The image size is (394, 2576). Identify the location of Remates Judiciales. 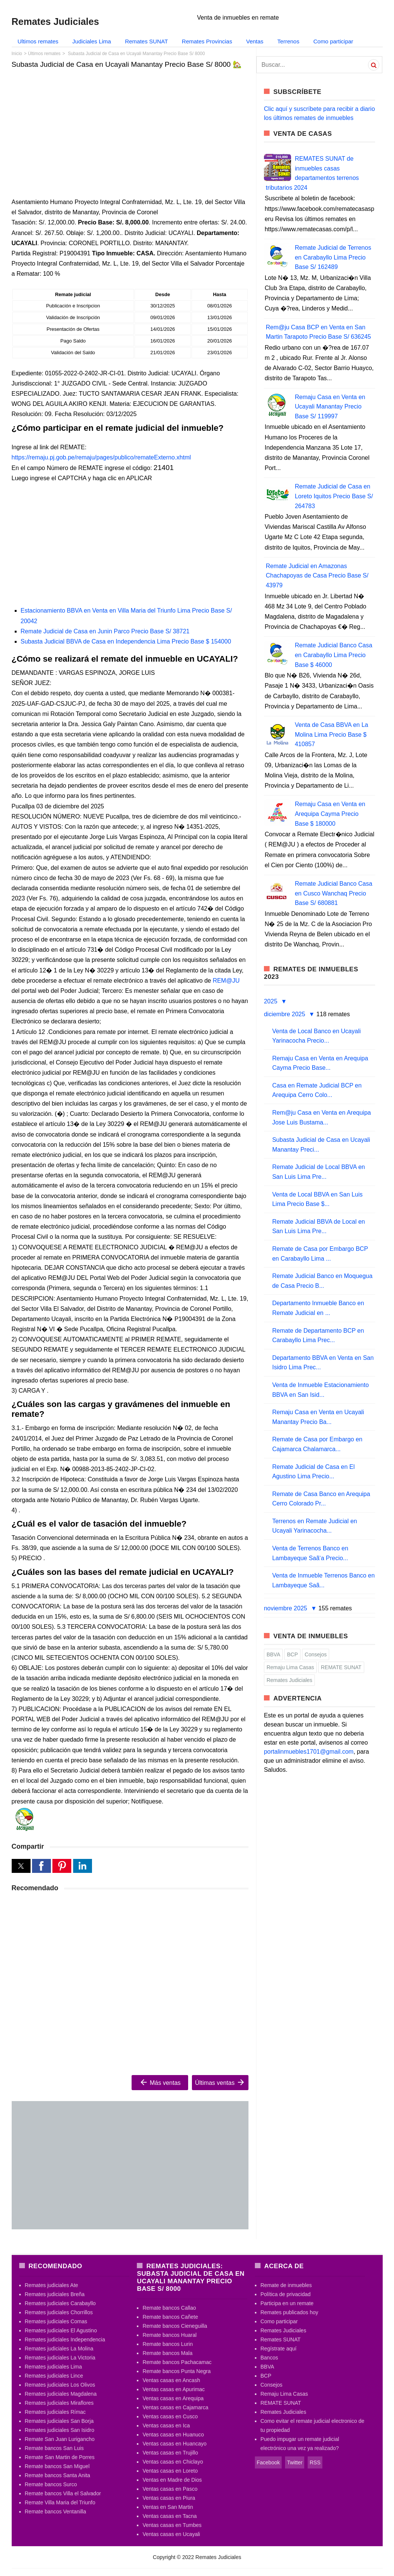
(289, 1680).